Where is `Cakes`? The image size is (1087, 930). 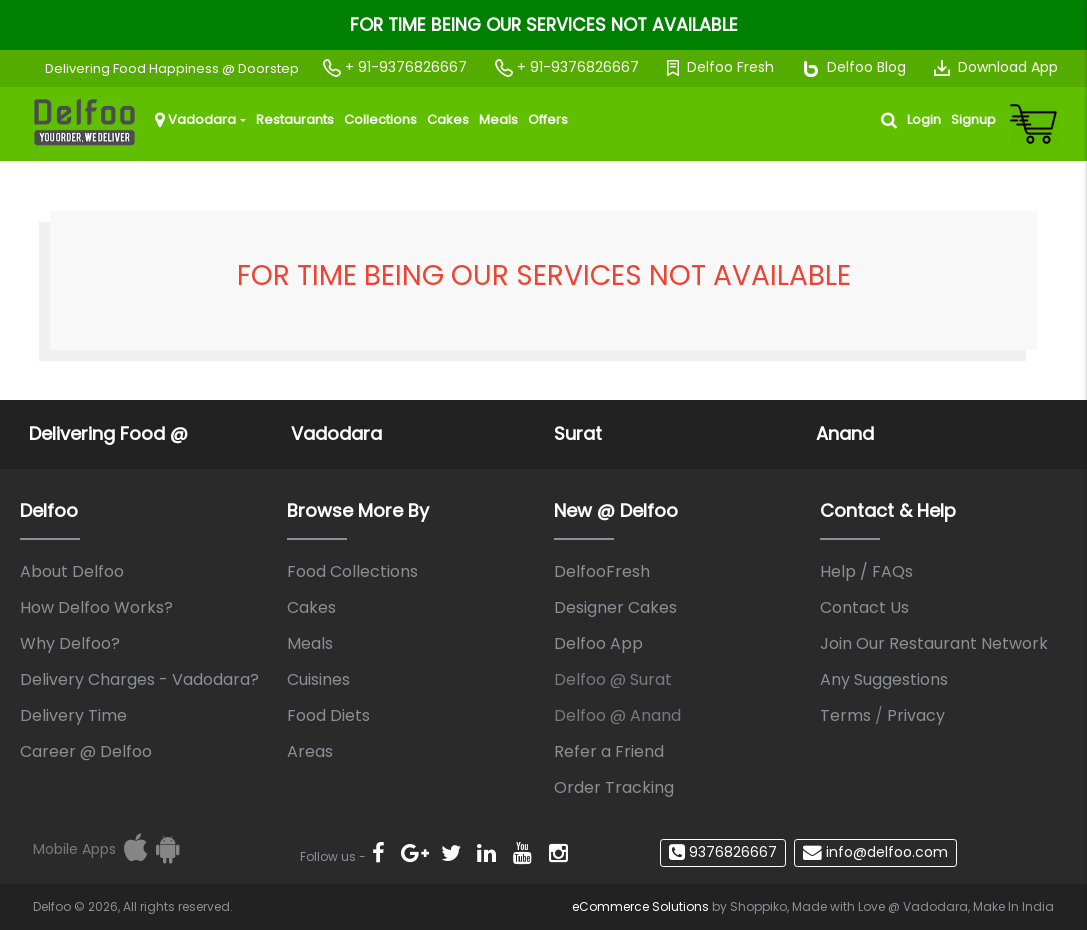
Cakes is located at coordinates (448, 119).